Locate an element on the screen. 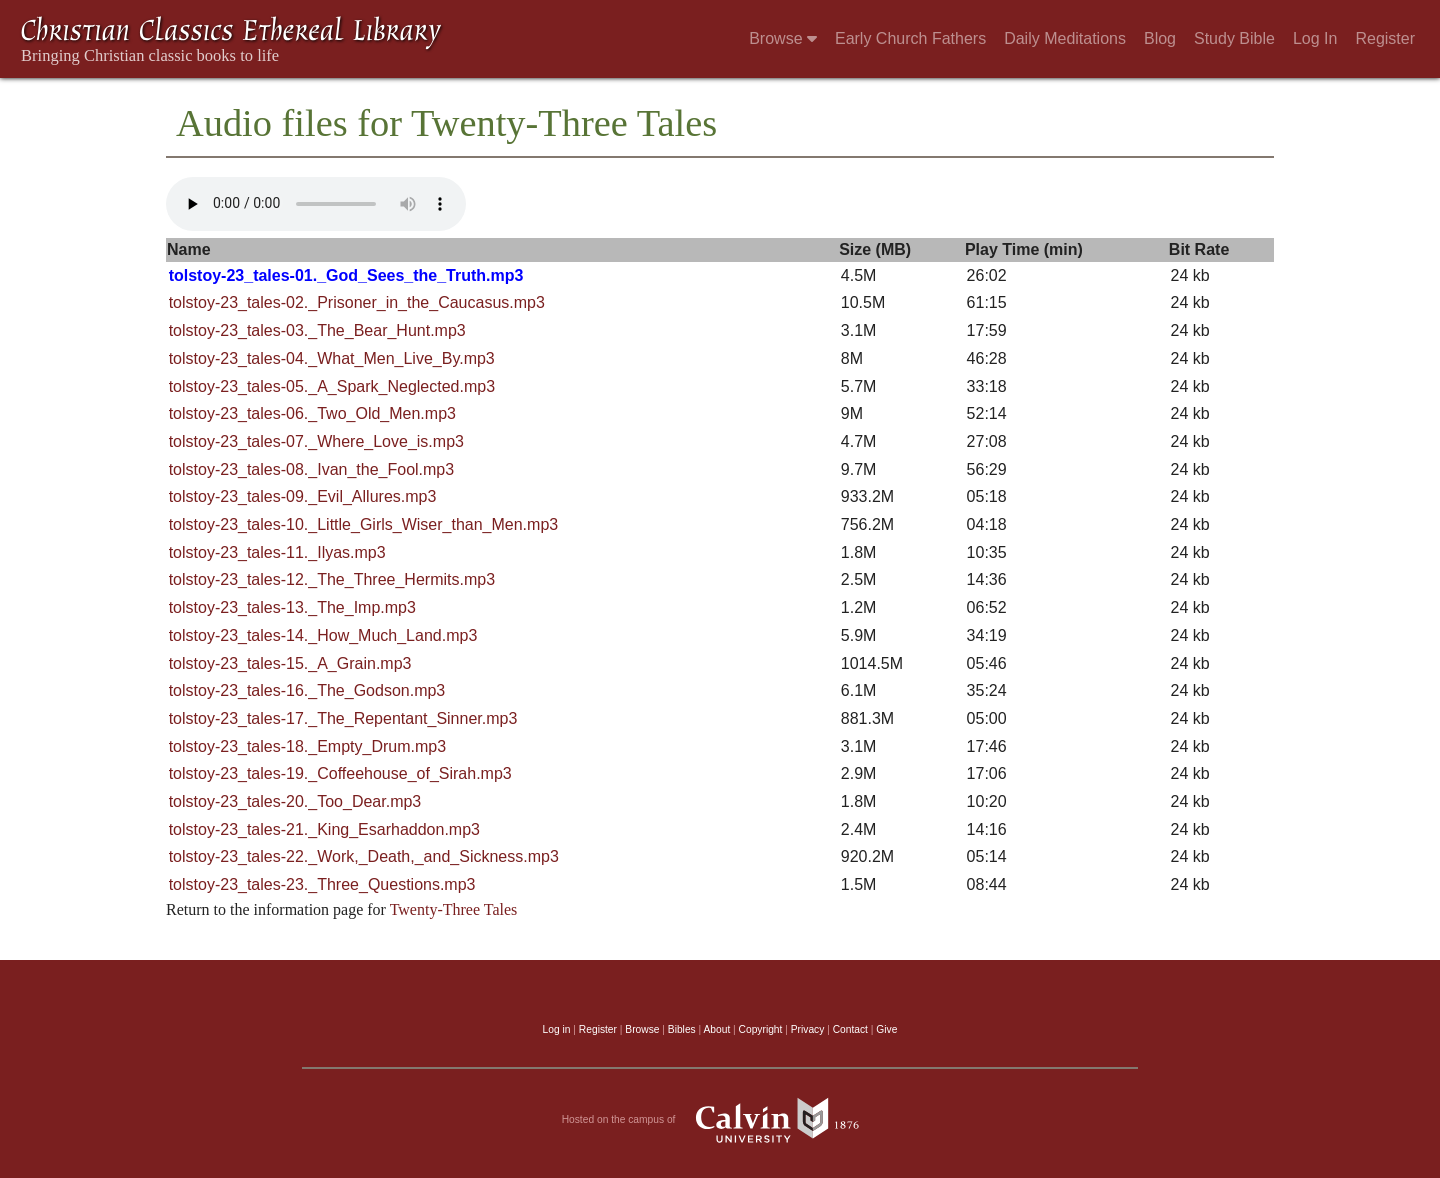 Image resolution: width=1440 pixels, height=1178 pixels. tolstoy-23_tales-18._Empty_Drum.mp3 is located at coordinates (307, 746).